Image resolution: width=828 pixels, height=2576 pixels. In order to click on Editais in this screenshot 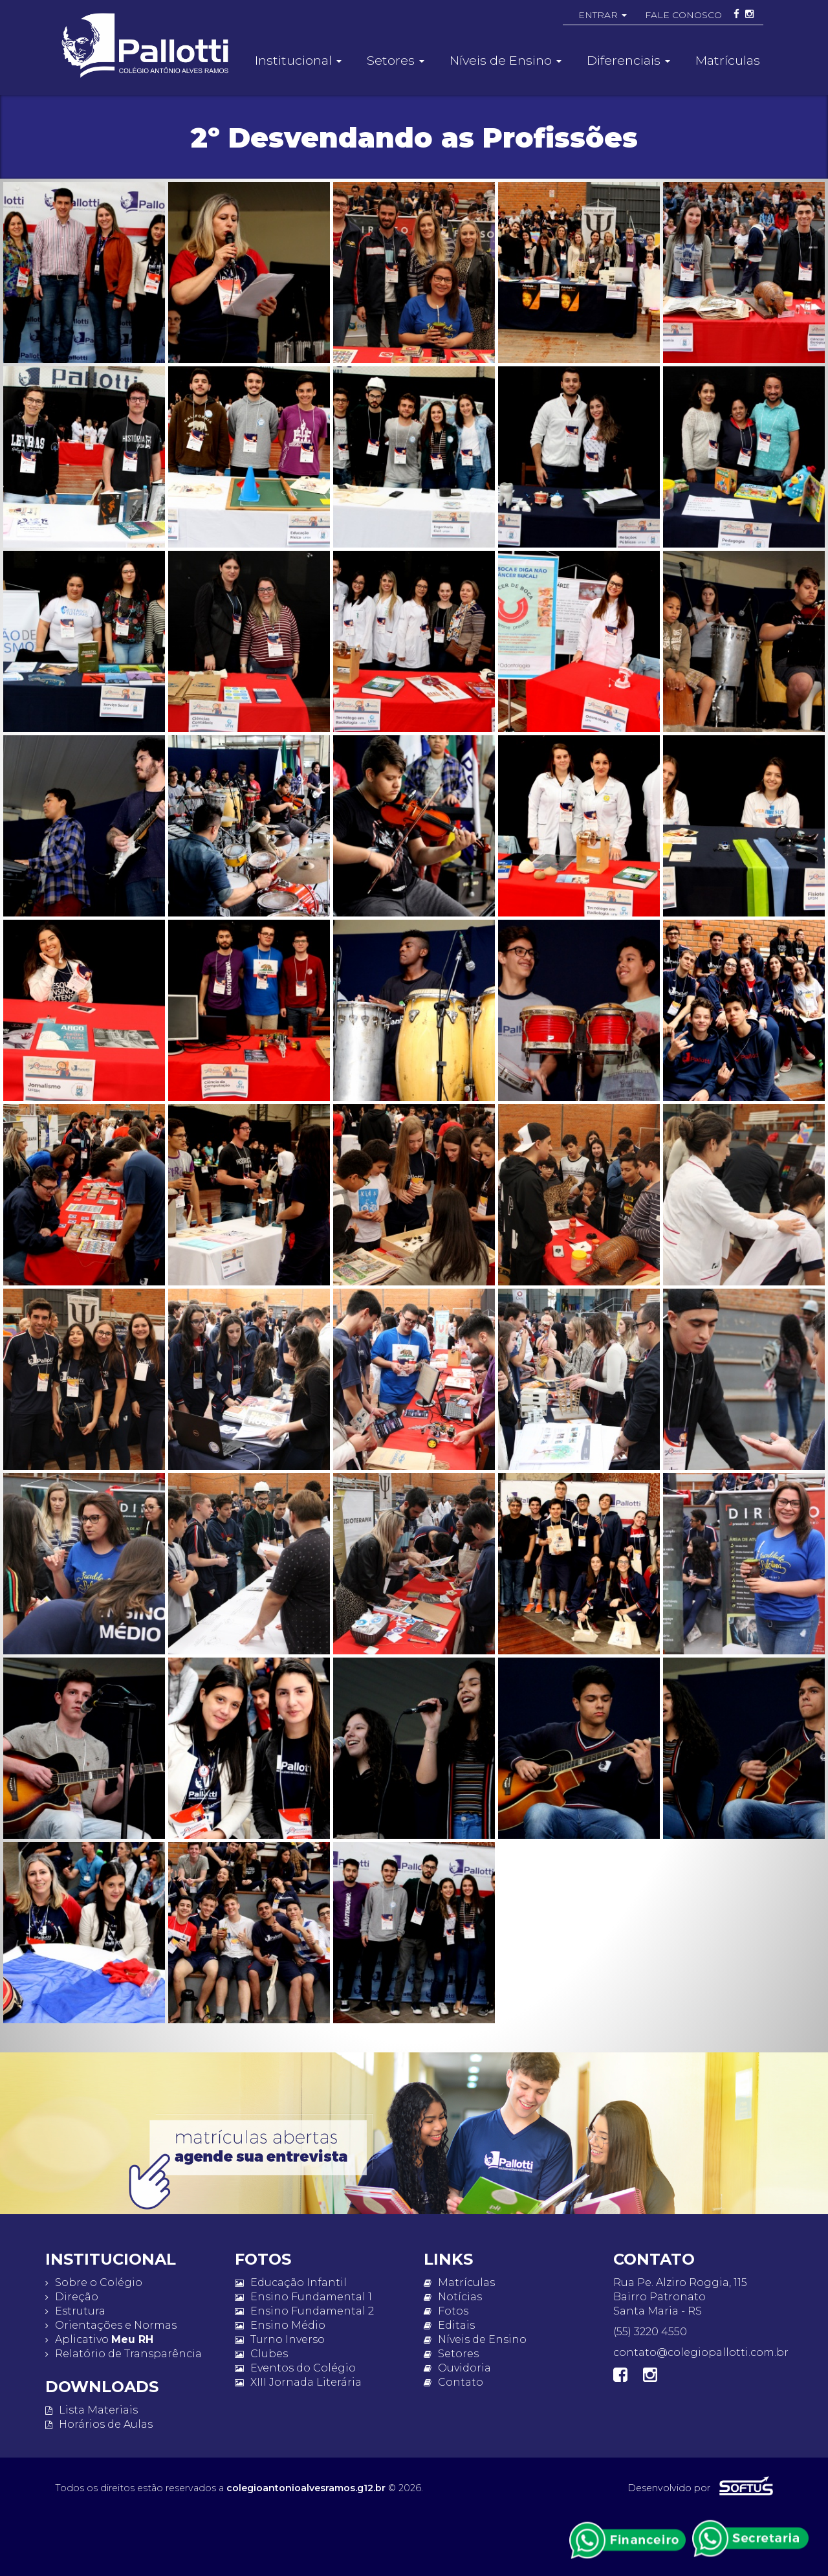, I will do `click(449, 2325)`.